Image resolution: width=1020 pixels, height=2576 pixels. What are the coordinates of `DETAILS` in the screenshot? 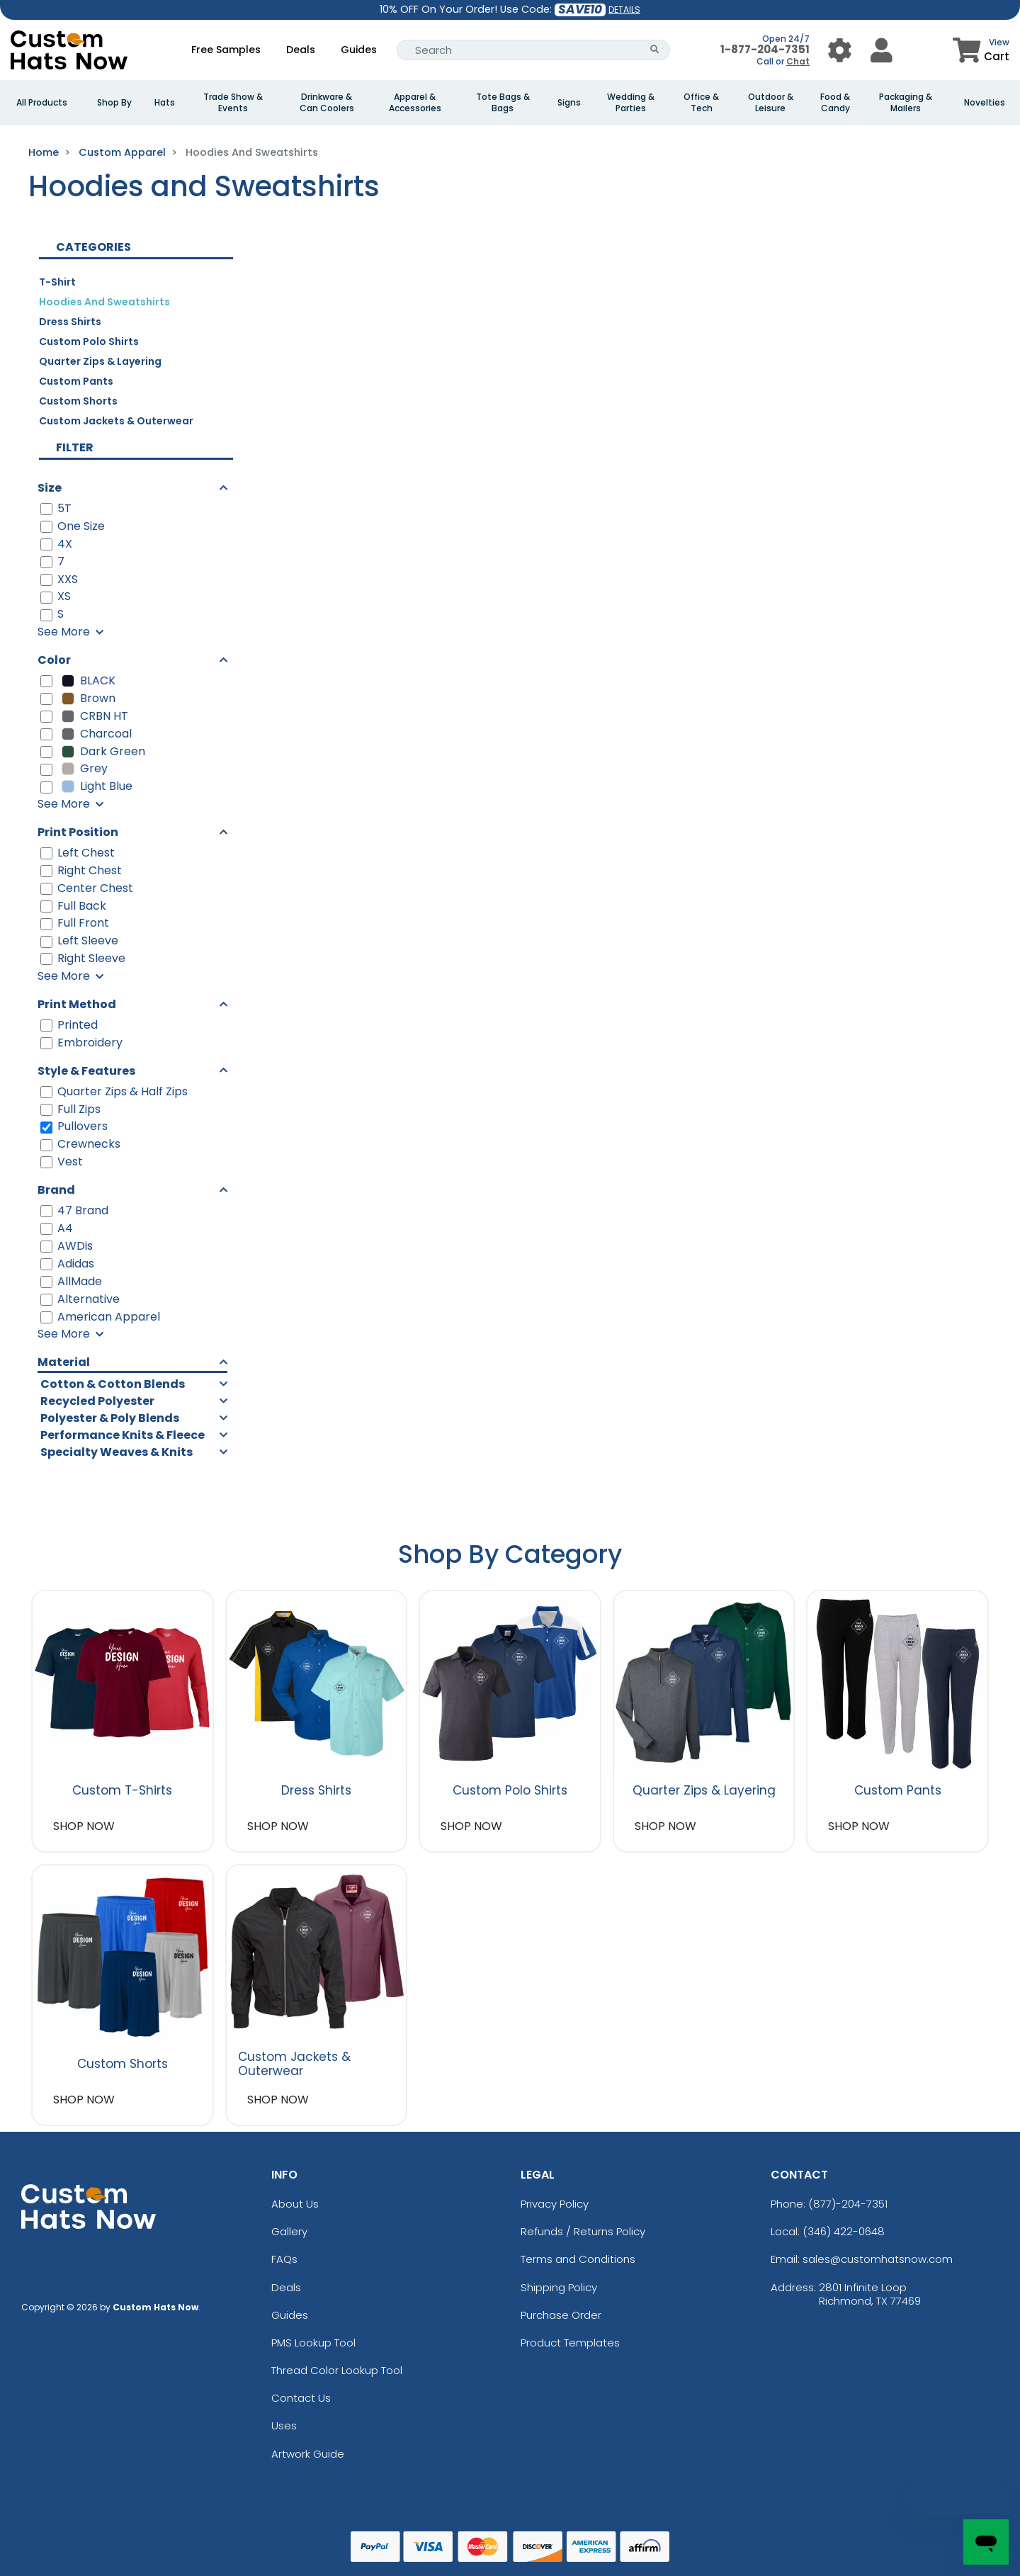 It's located at (624, 10).